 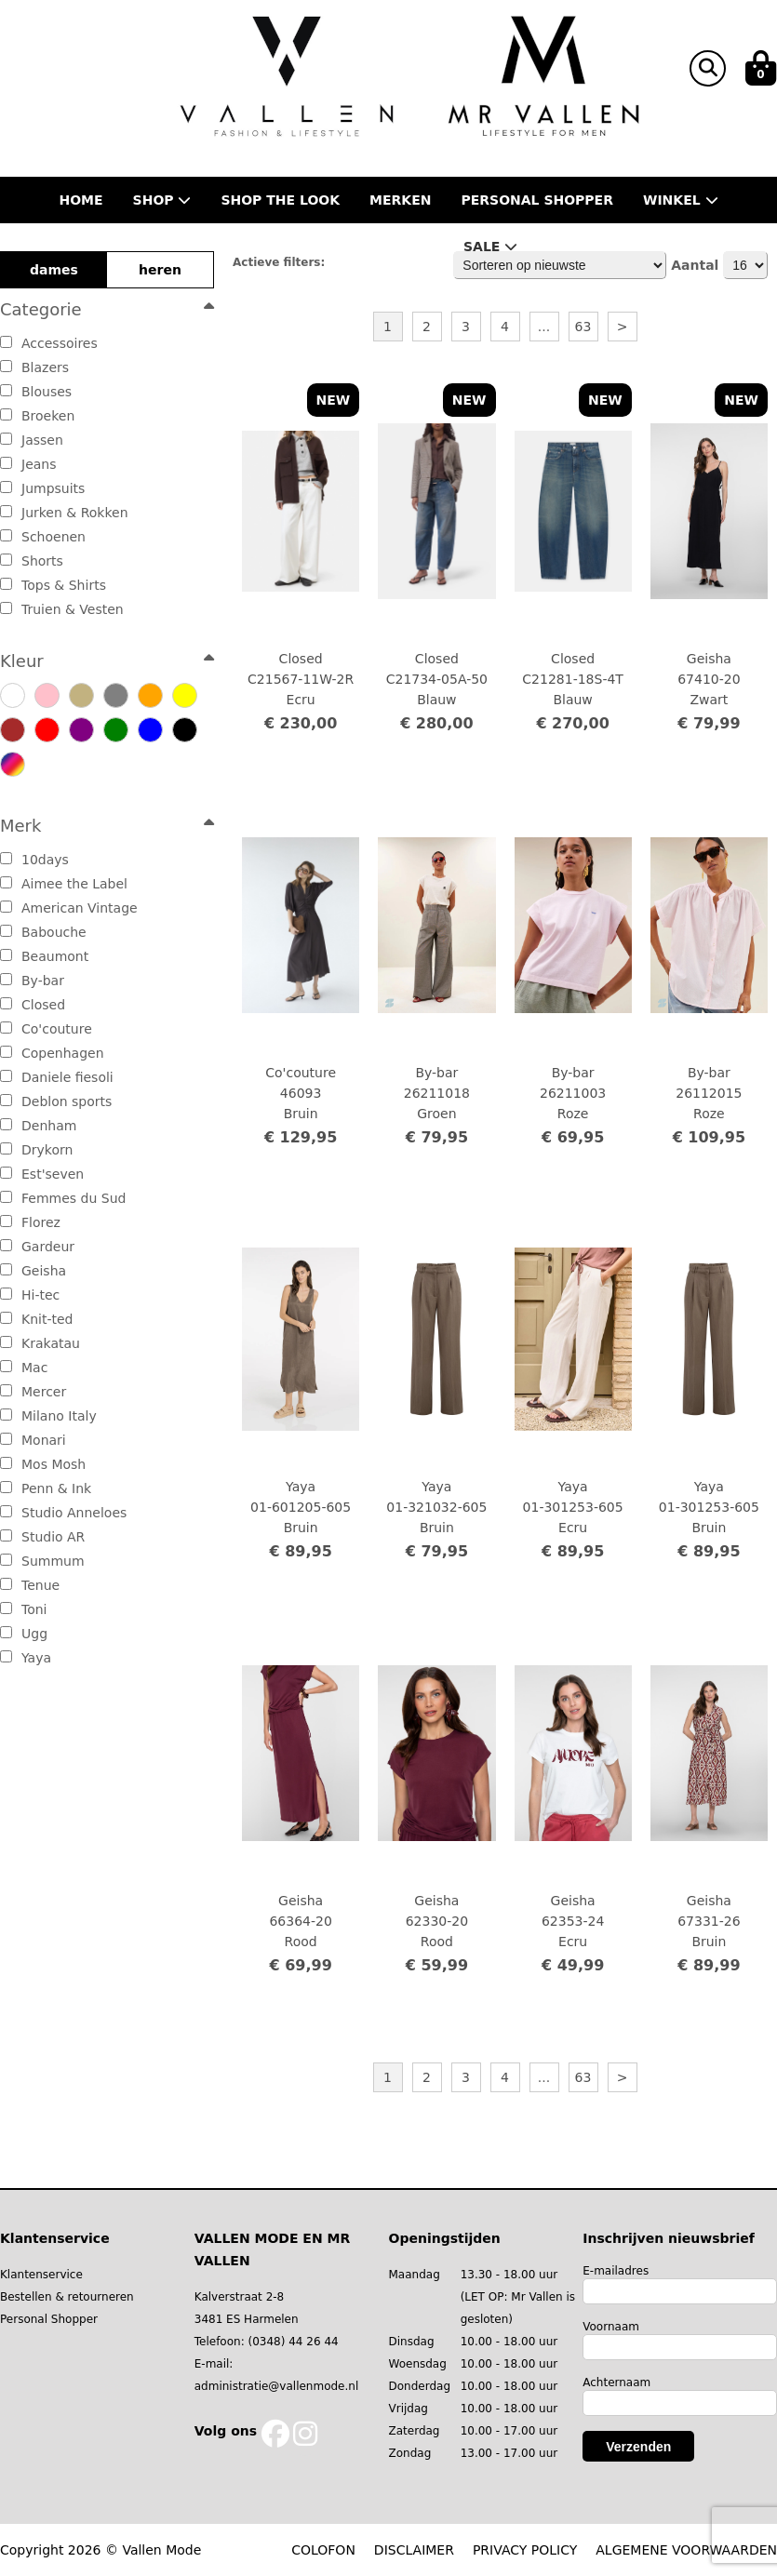 I want to click on Jurken & Rokken, so click(x=64, y=512).